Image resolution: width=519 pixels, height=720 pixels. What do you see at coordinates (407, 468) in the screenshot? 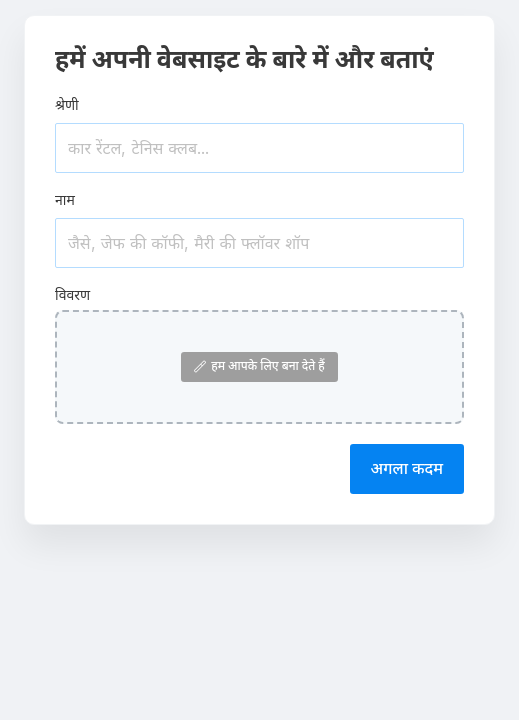
I see `अगला कदम` at bounding box center [407, 468].